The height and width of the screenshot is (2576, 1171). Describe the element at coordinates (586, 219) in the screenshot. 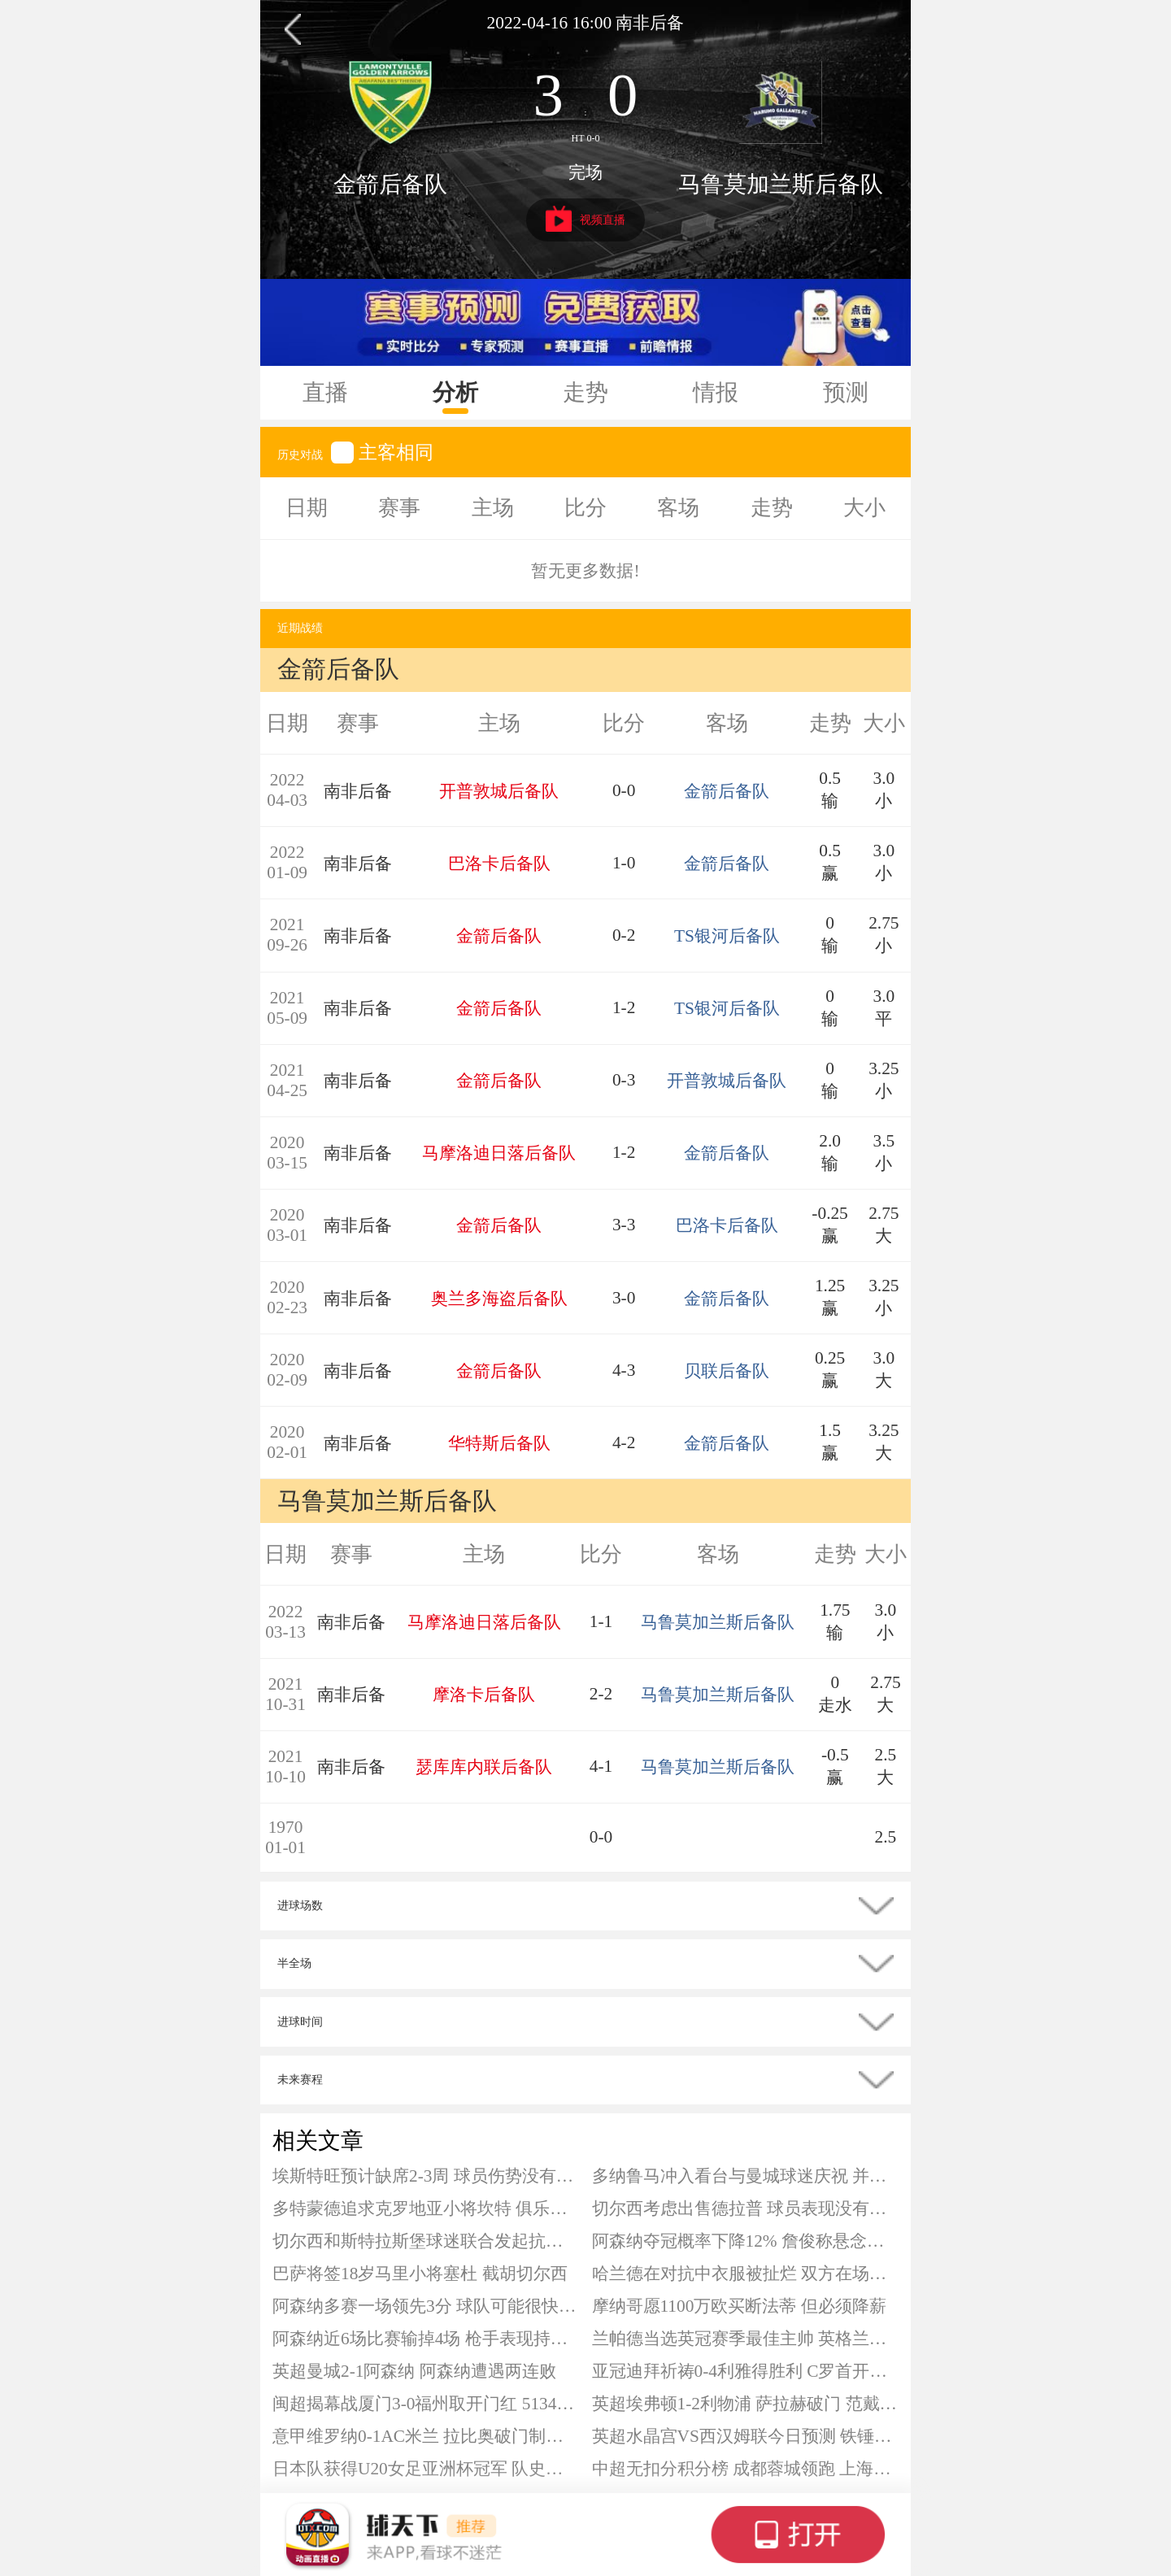

I see `视频直播` at that location.